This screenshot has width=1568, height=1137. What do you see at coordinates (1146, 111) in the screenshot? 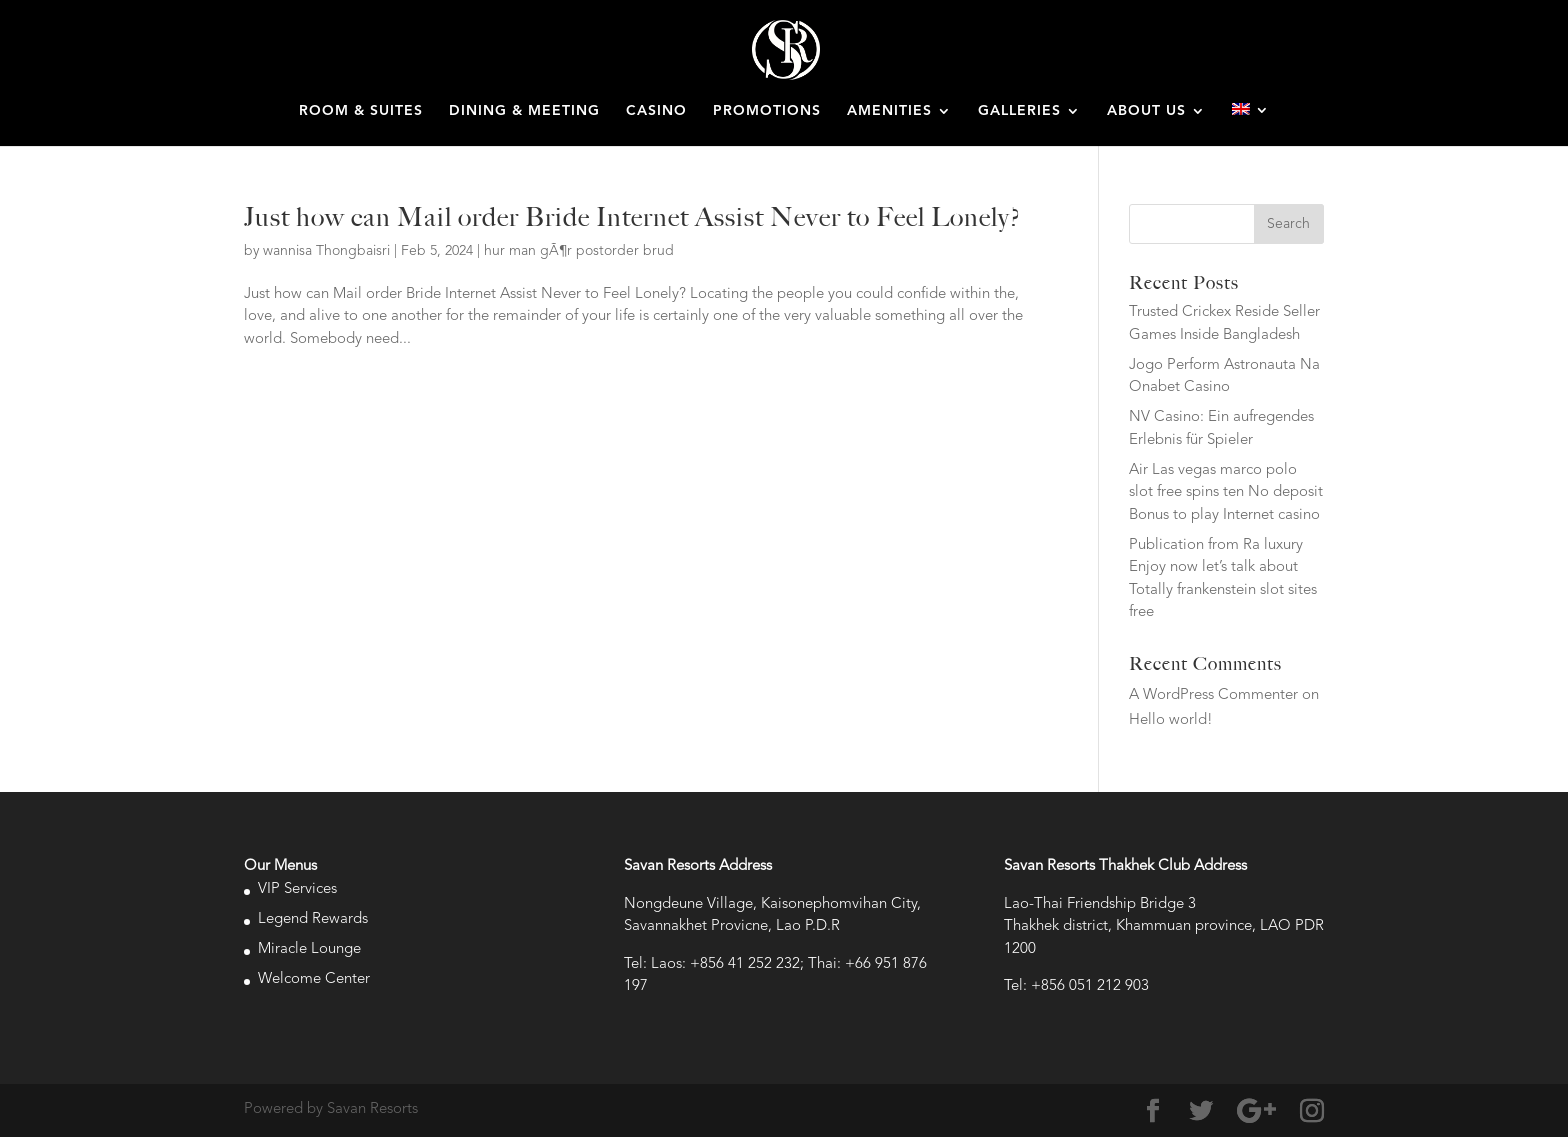
I see `ABOUT US` at bounding box center [1146, 111].